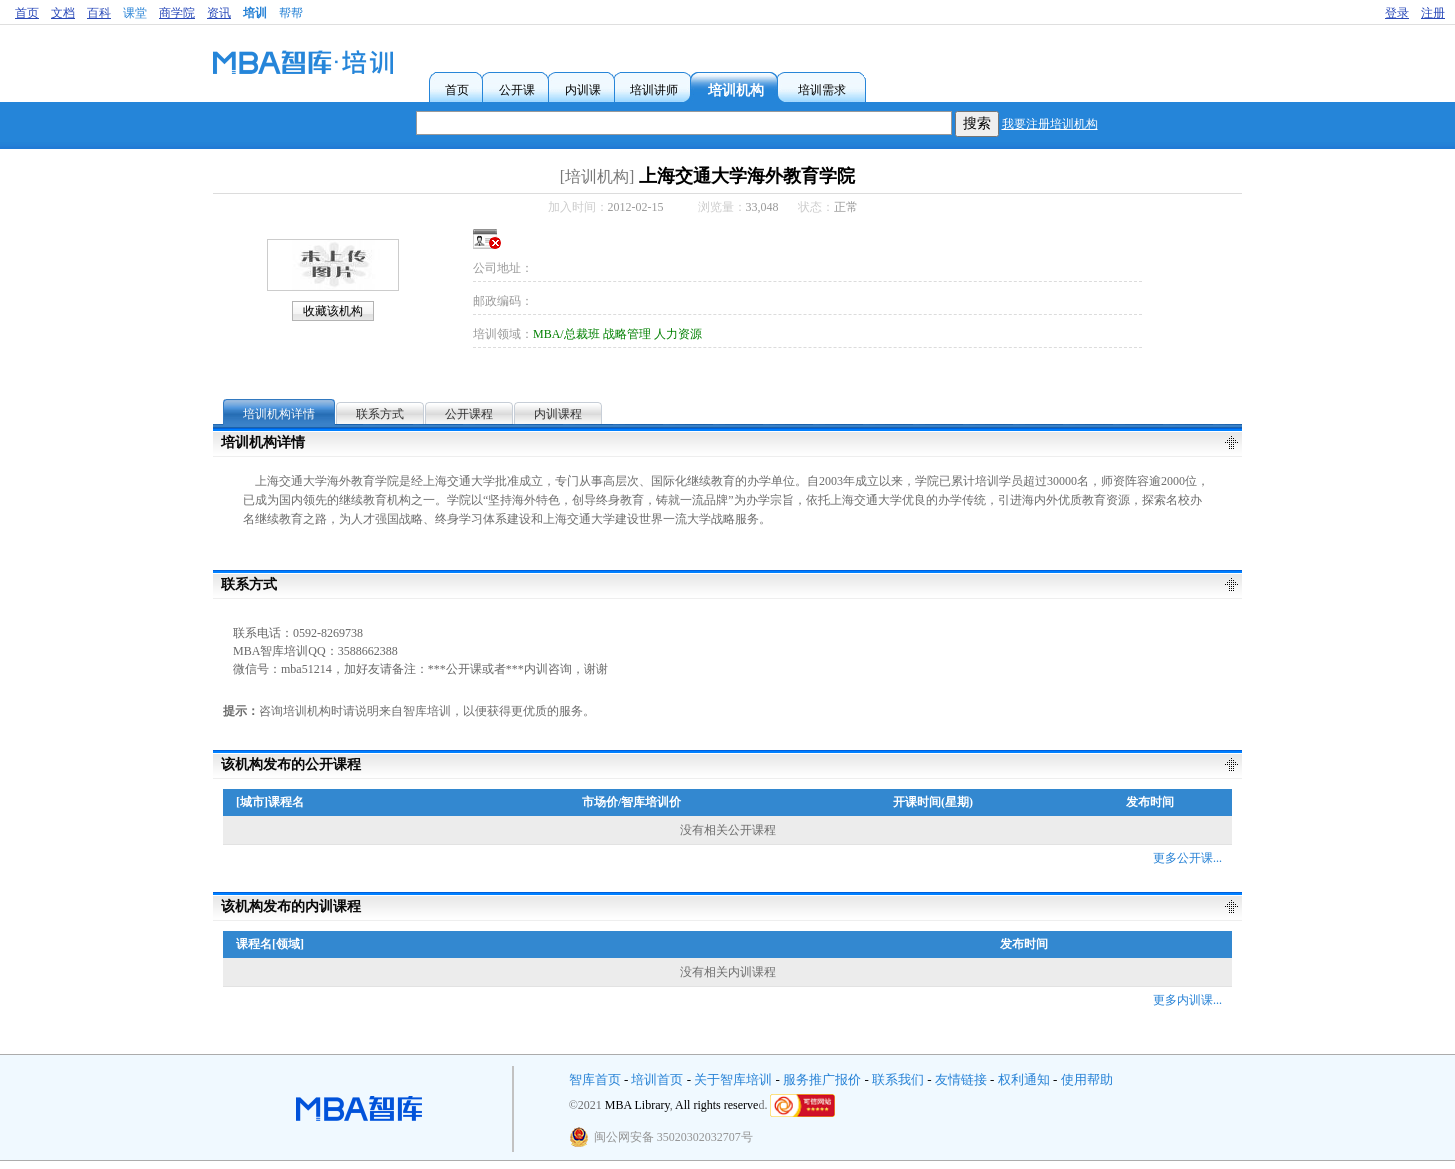 The height and width of the screenshot is (1169, 1455). Describe the element at coordinates (678, 334) in the screenshot. I see `人力资源` at that location.